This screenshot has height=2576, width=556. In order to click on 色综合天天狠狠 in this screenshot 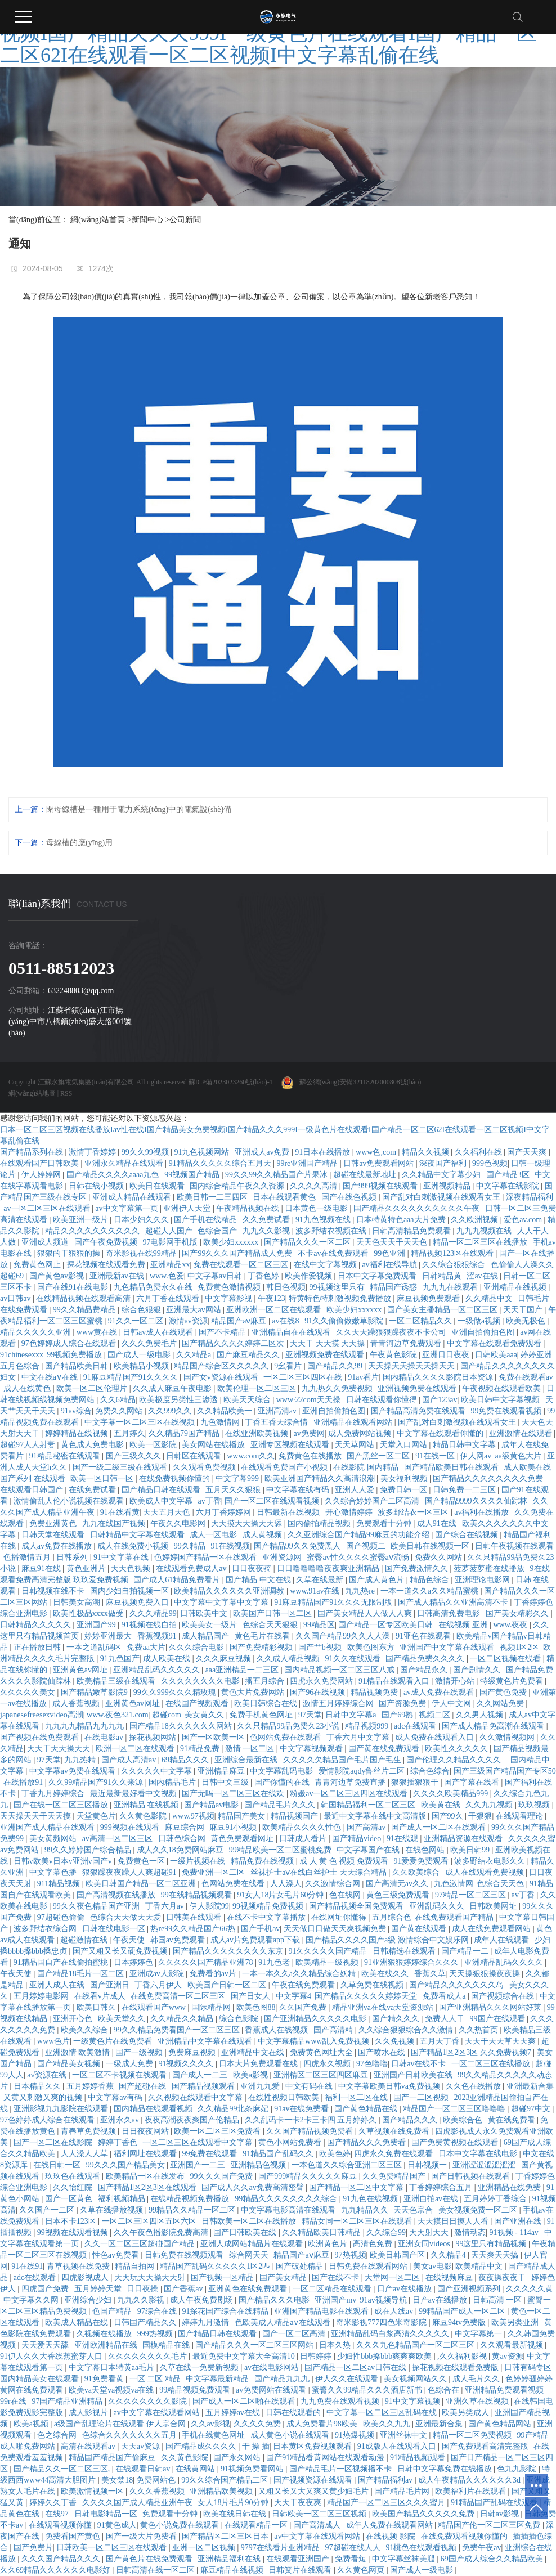, I will do `click(271, 1625)`.